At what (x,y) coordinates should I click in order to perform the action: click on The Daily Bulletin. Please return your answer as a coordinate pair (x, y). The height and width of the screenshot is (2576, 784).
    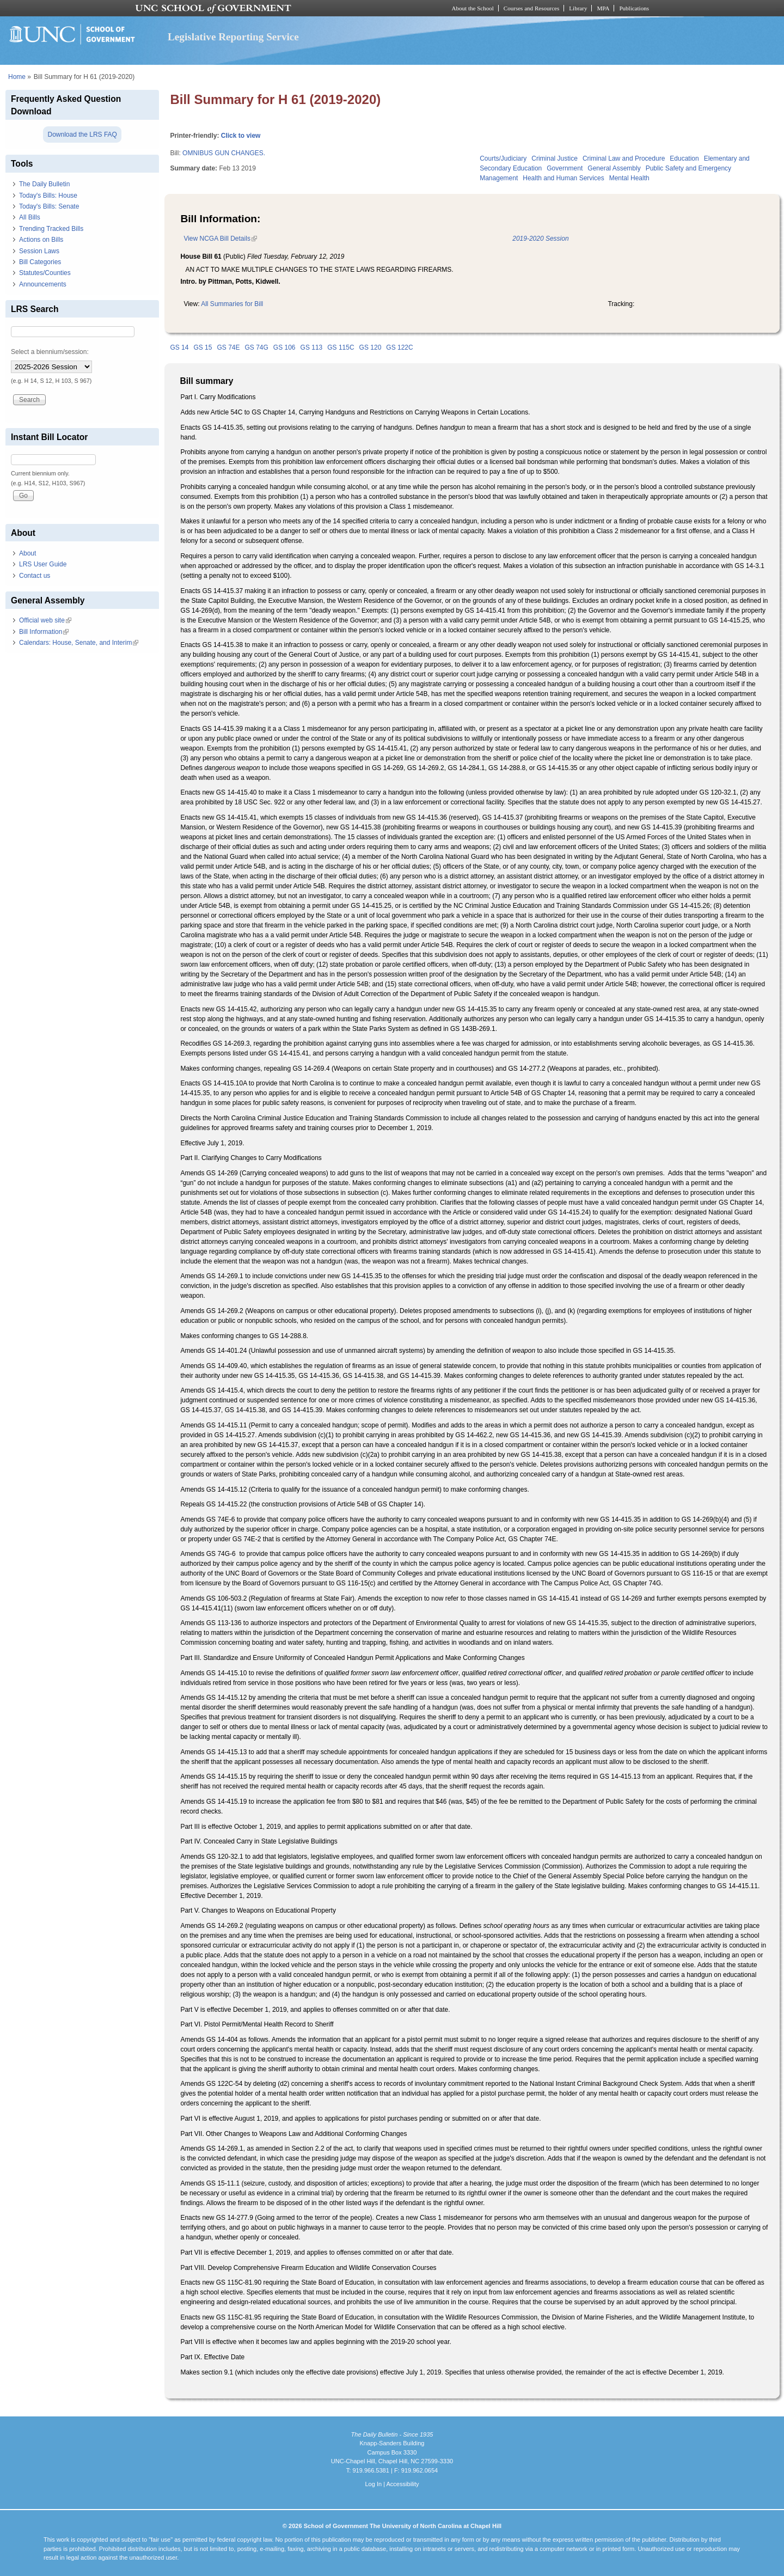
    Looking at the image, I should click on (44, 184).